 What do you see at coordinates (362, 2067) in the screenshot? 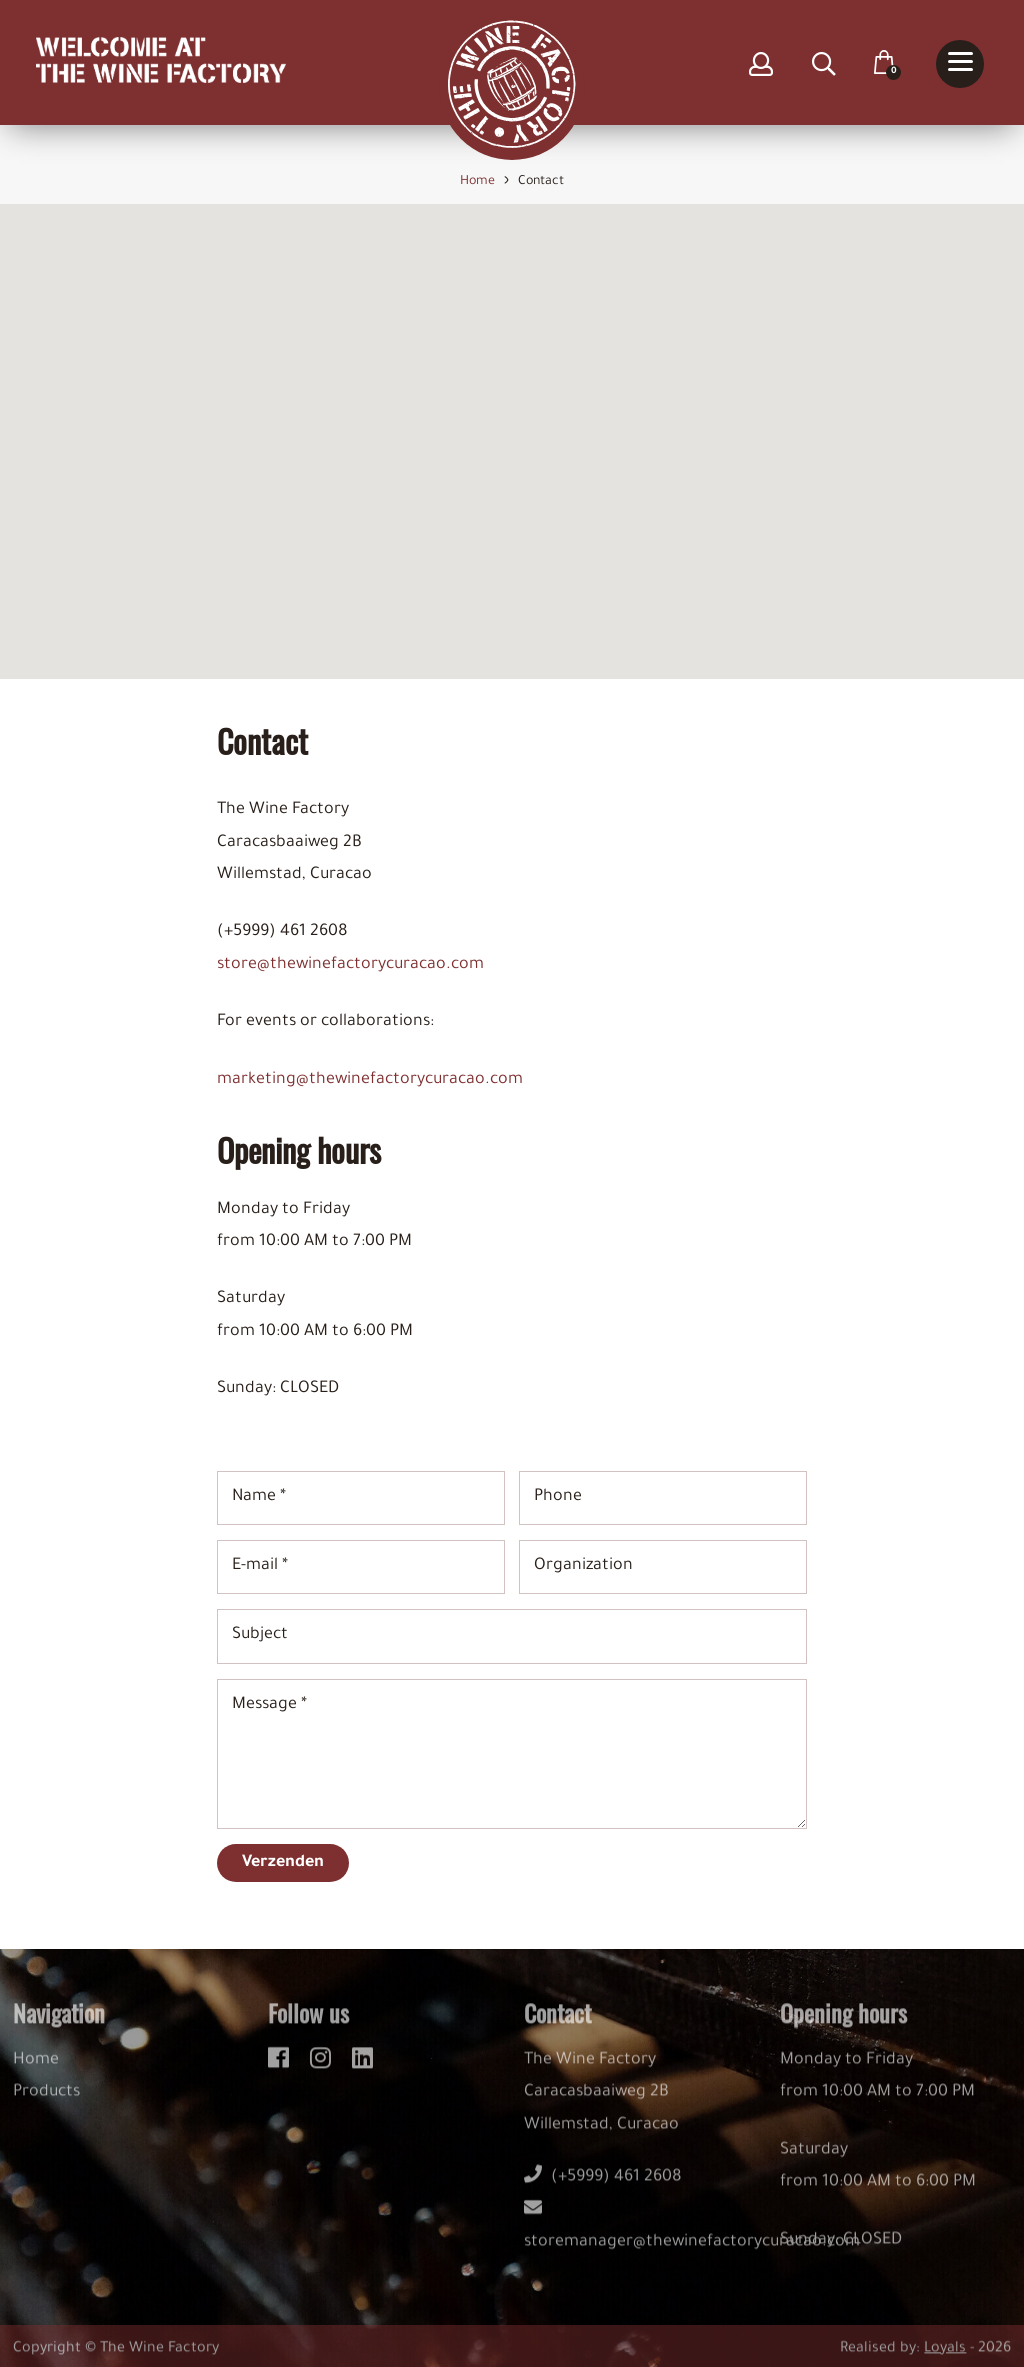
I see `[linkedin]` at bounding box center [362, 2067].